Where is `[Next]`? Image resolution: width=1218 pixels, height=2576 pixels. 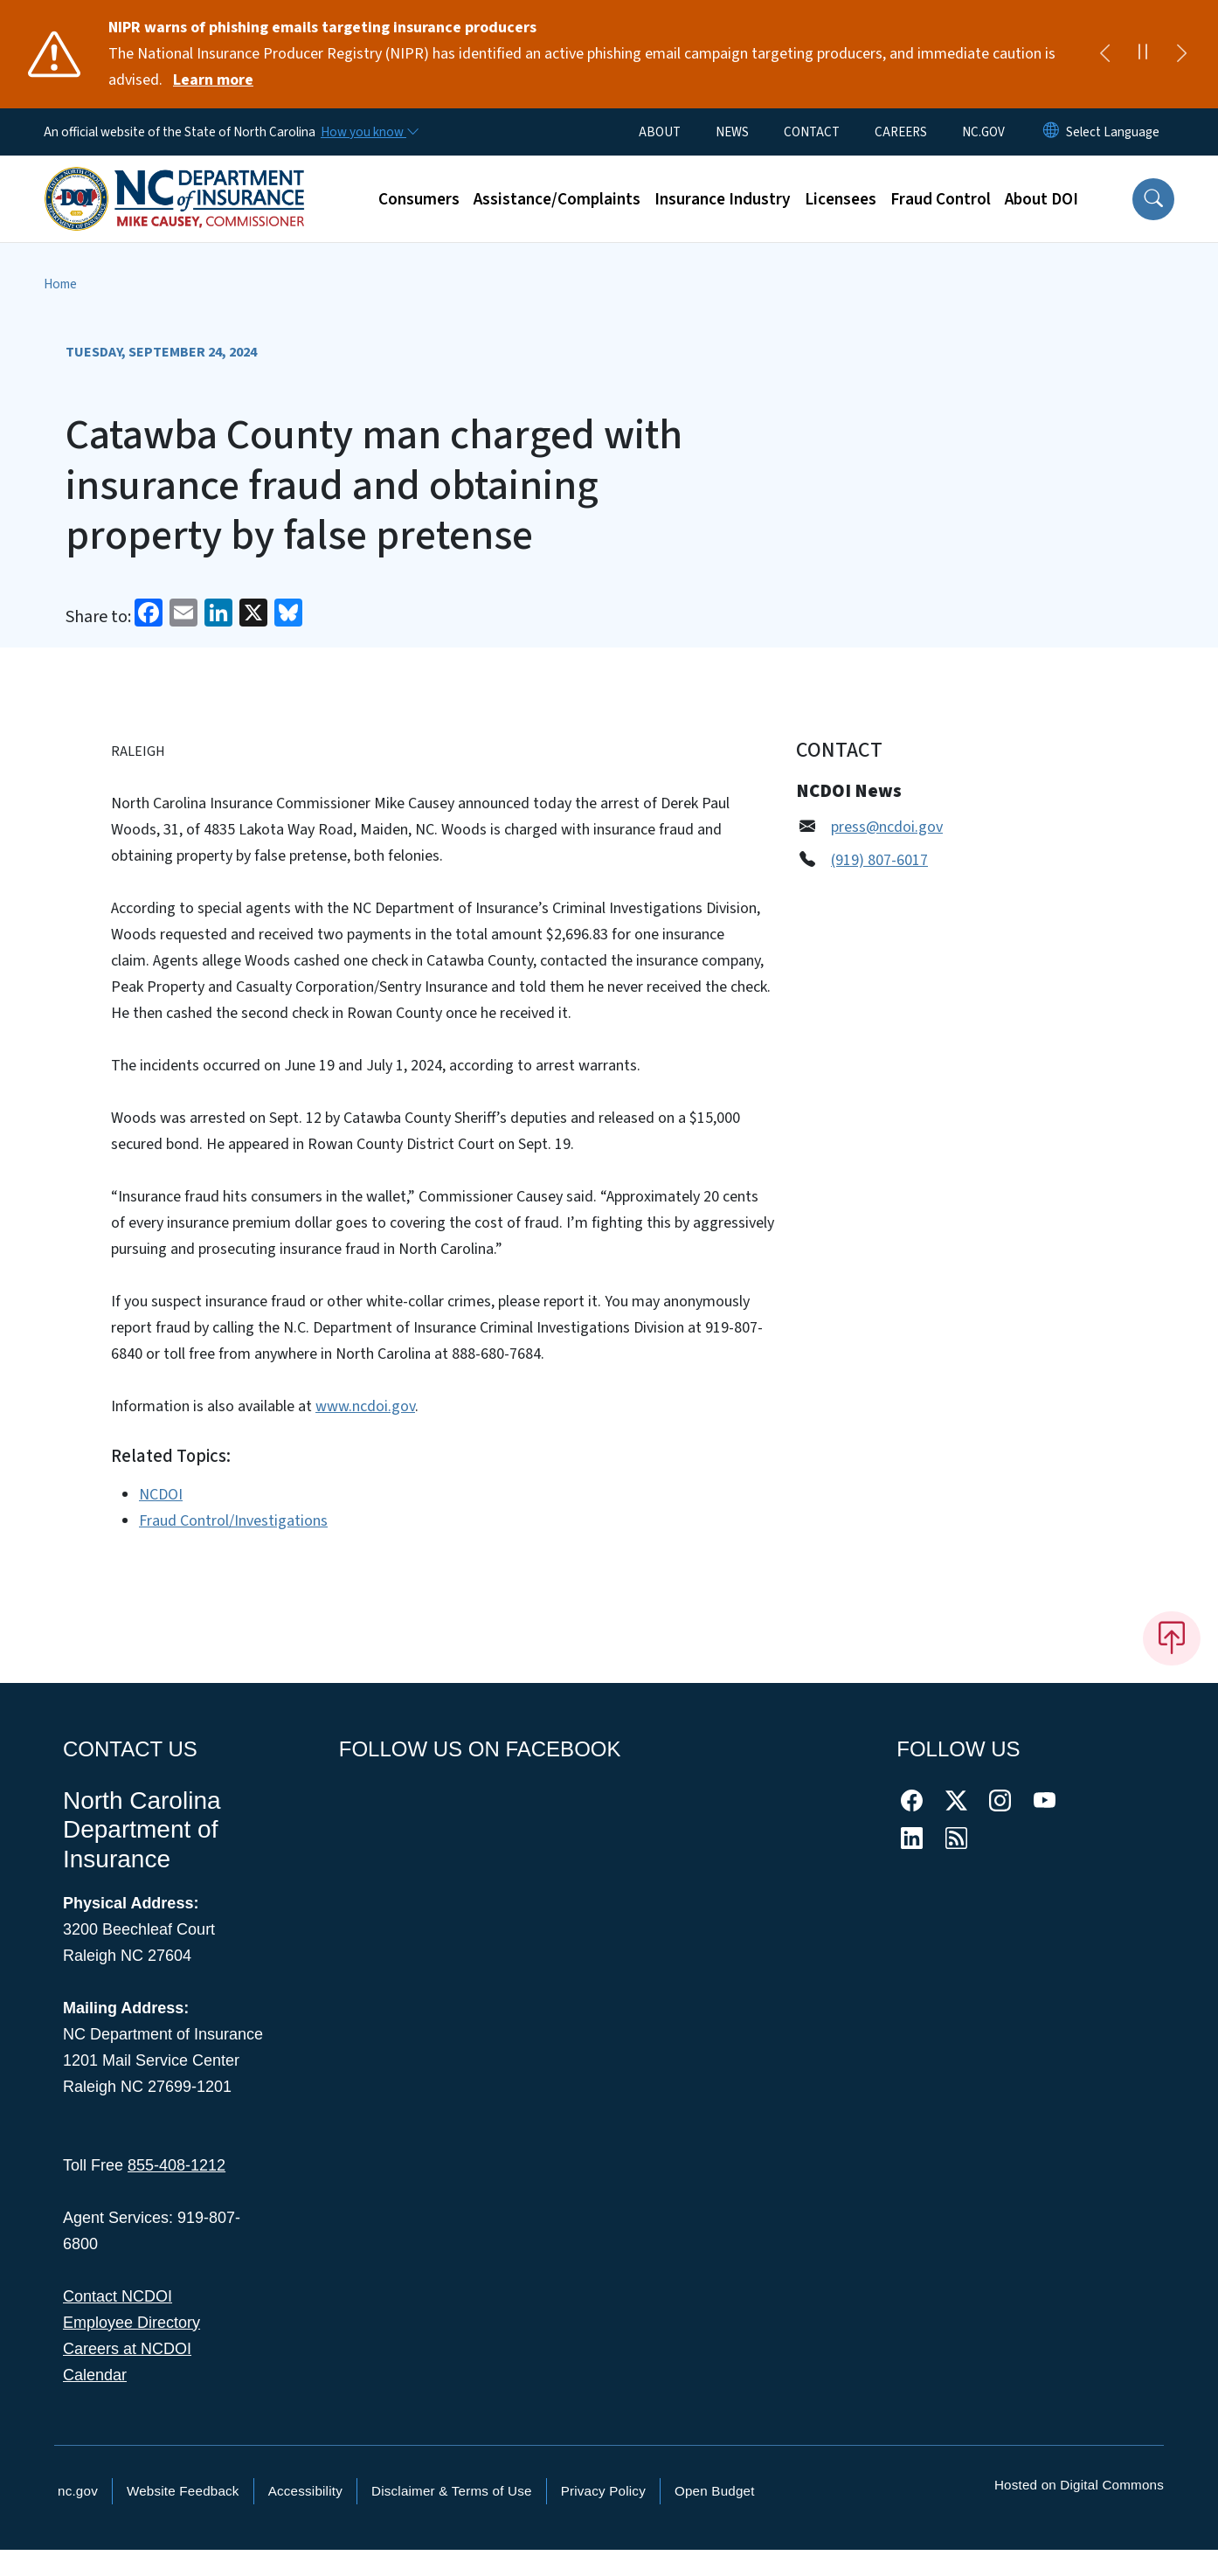 [Next] is located at coordinates (1181, 54).